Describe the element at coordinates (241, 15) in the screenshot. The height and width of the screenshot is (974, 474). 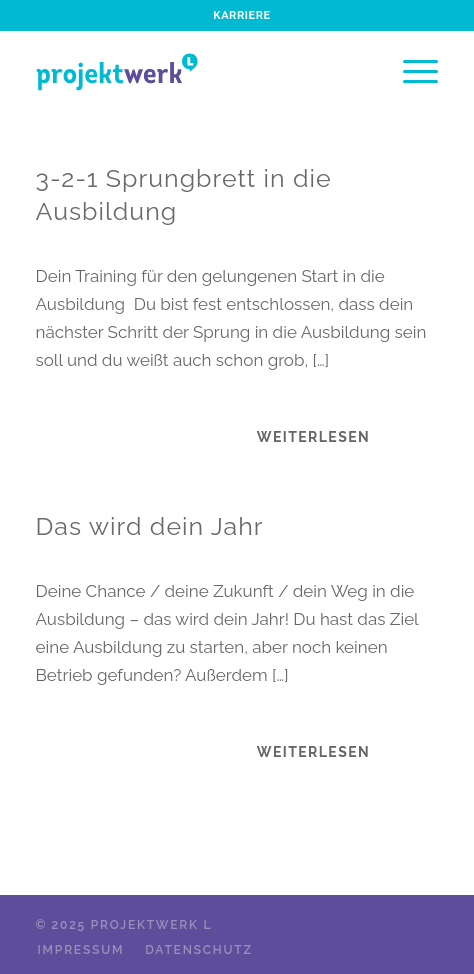
I see `Karriere` at that location.